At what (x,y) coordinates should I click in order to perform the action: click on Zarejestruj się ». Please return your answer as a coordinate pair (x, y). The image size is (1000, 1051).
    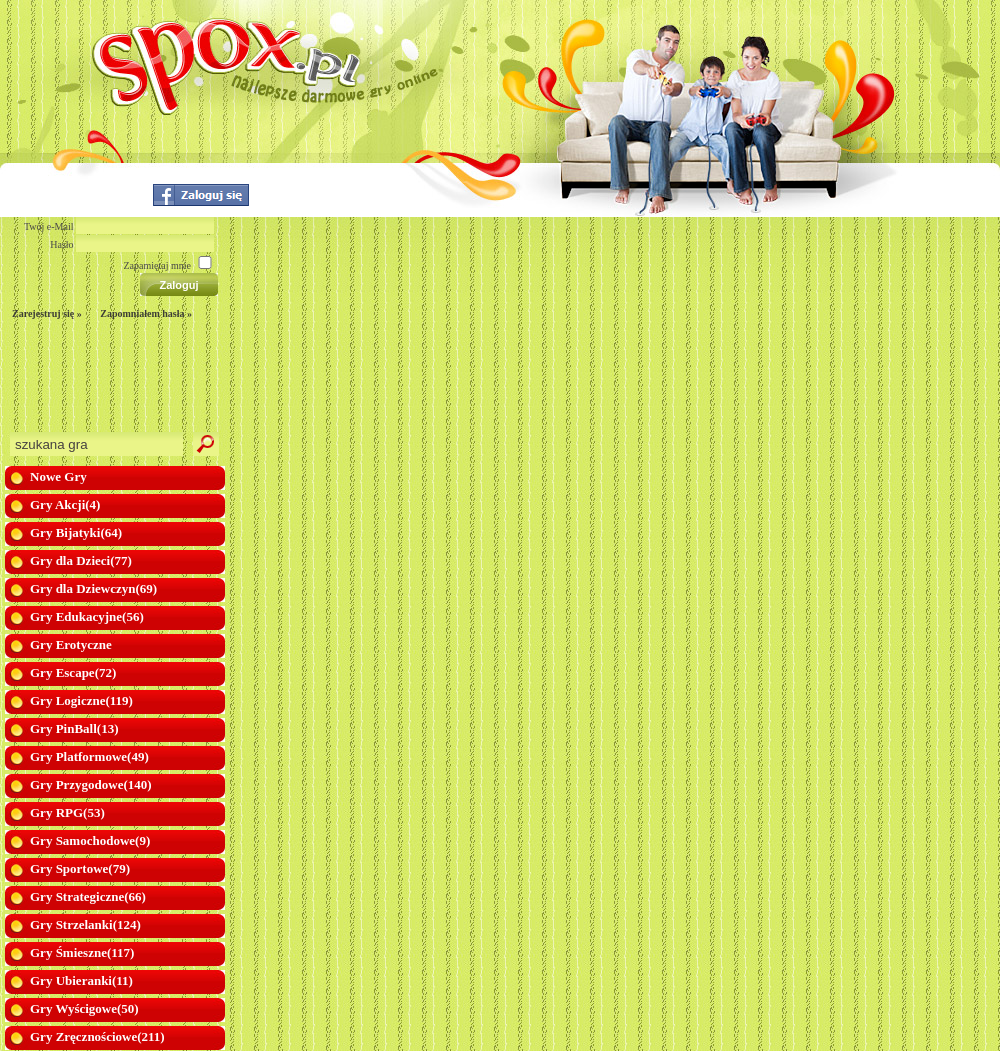
    Looking at the image, I should click on (47, 313).